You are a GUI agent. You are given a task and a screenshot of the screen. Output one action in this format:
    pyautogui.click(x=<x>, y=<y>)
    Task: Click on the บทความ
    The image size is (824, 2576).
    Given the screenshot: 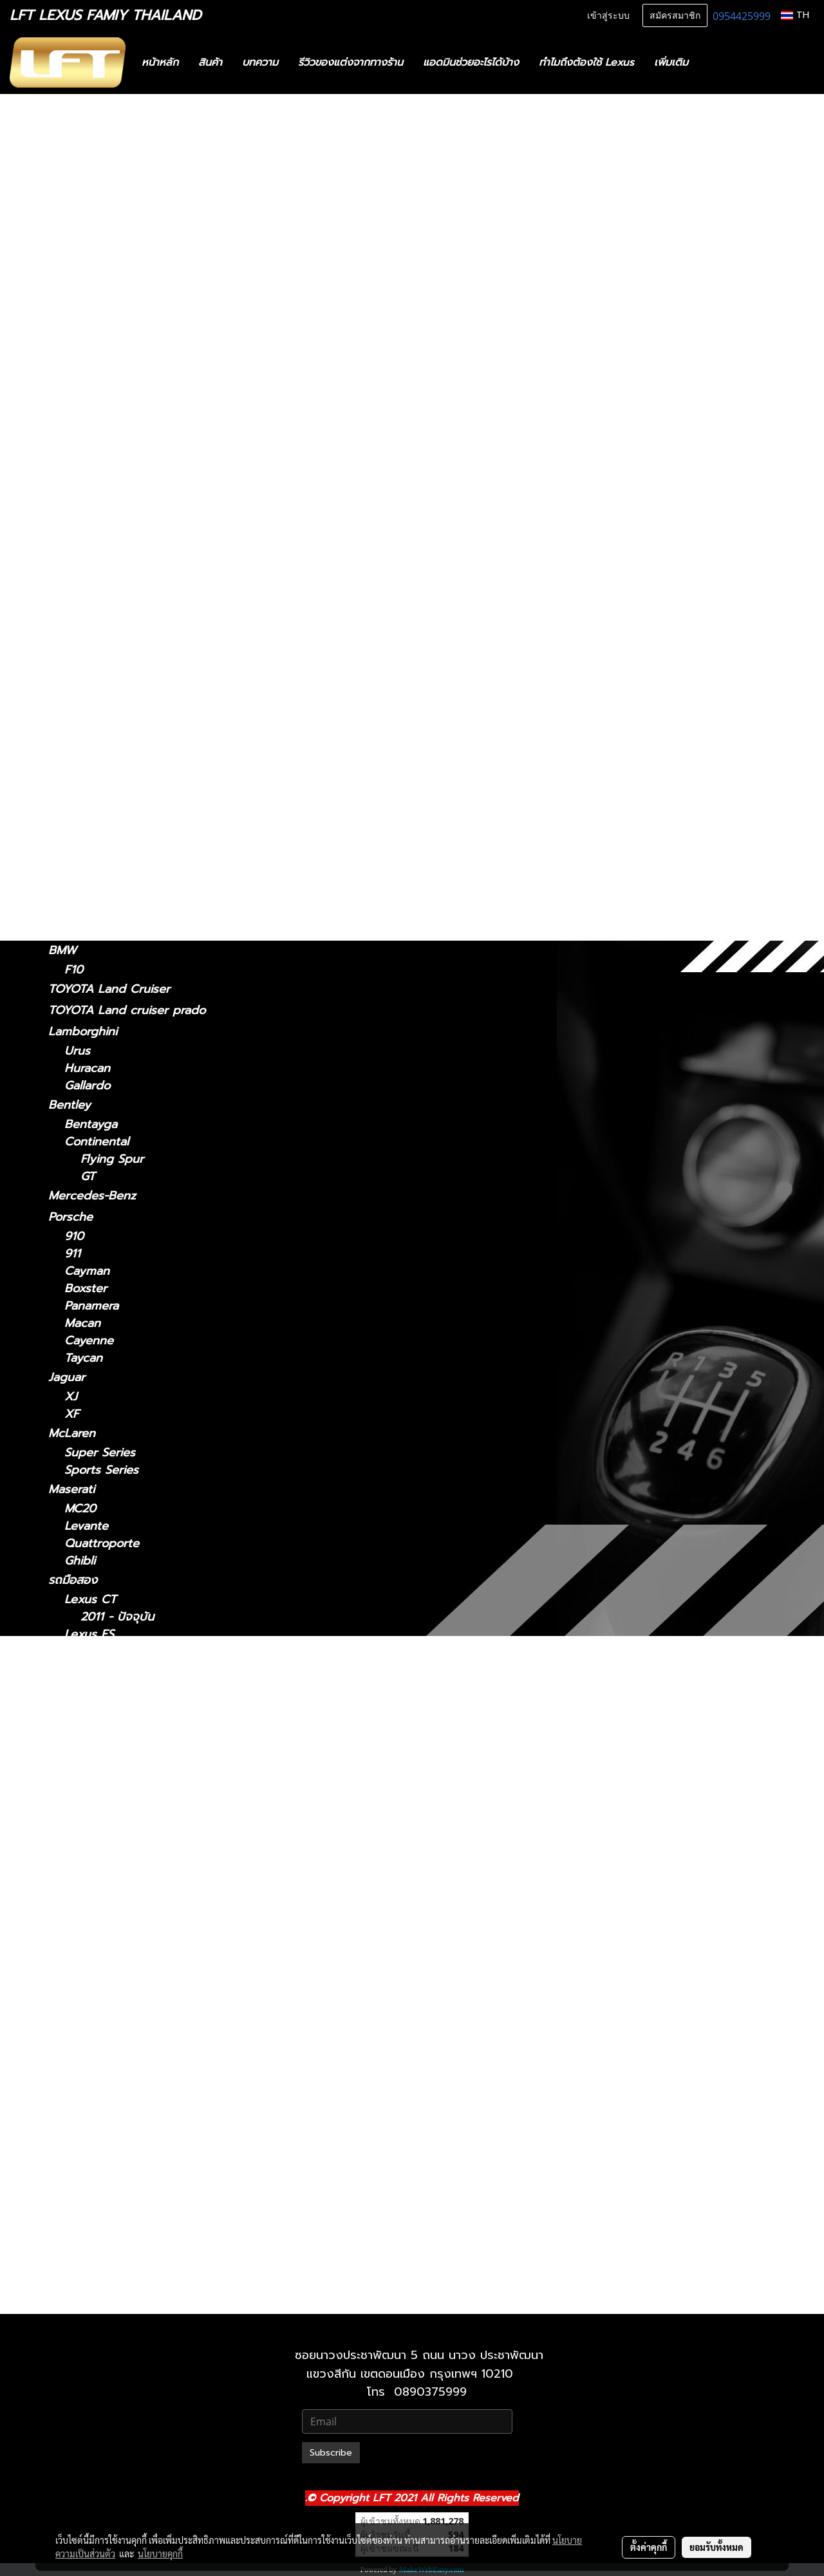 What is the action you would take?
    pyautogui.click(x=260, y=62)
    